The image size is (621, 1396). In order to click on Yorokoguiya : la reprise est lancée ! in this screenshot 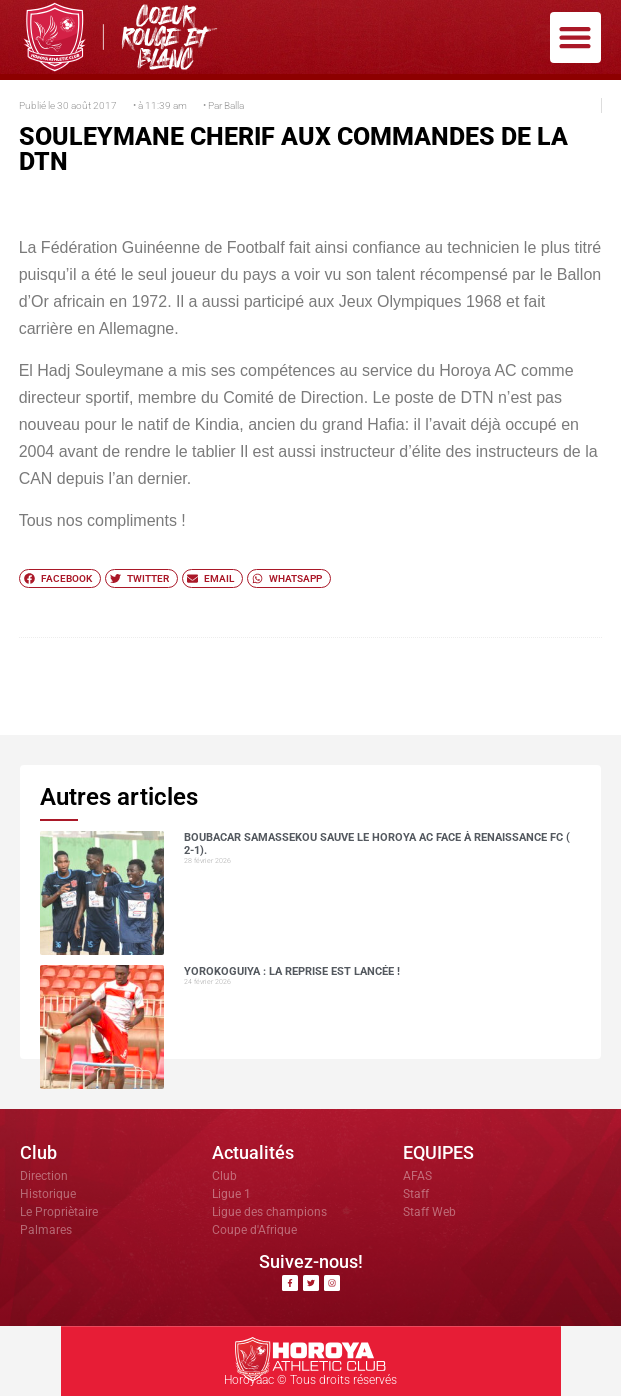, I will do `click(292, 971)`.